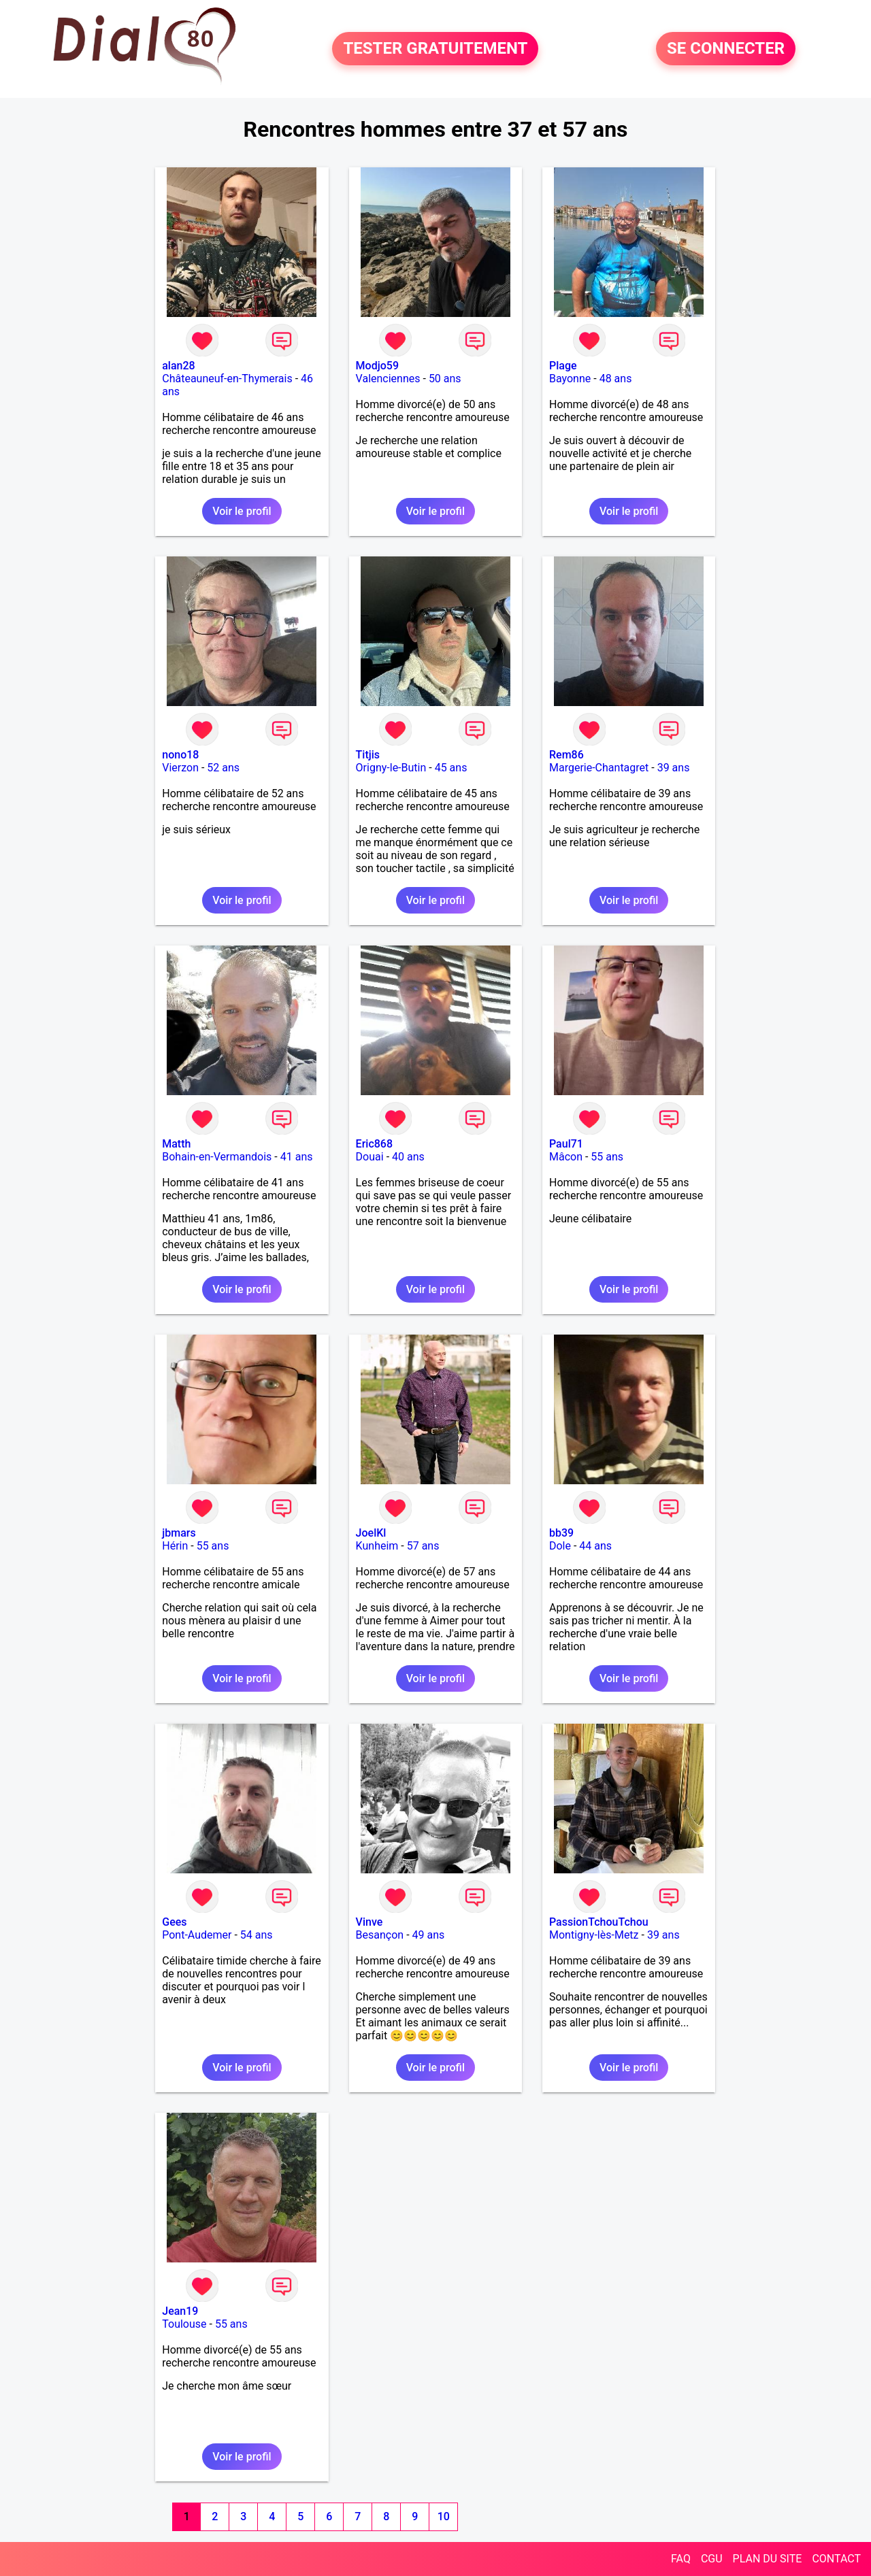  What do you see at coordinates (241, 511) in the screenshot?
I see `Voir le profil` at bounding box center [241, 511].